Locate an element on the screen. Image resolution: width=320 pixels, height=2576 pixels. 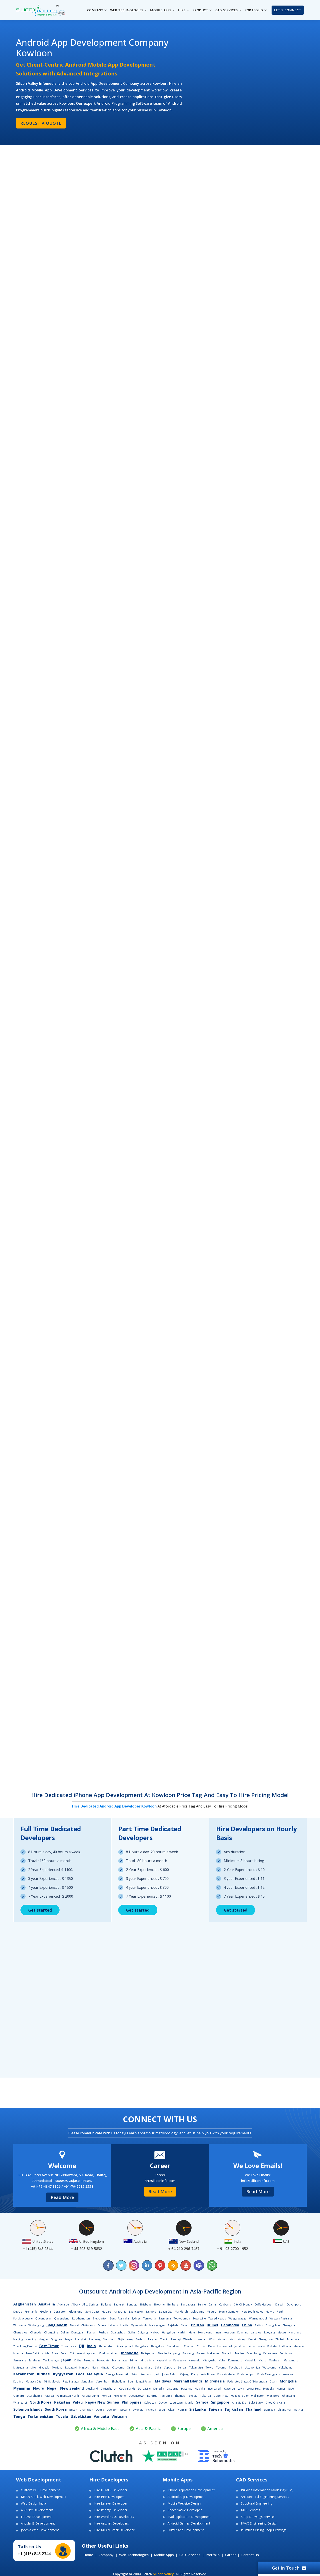
Gisborne is located at coordinates (172, 2388).